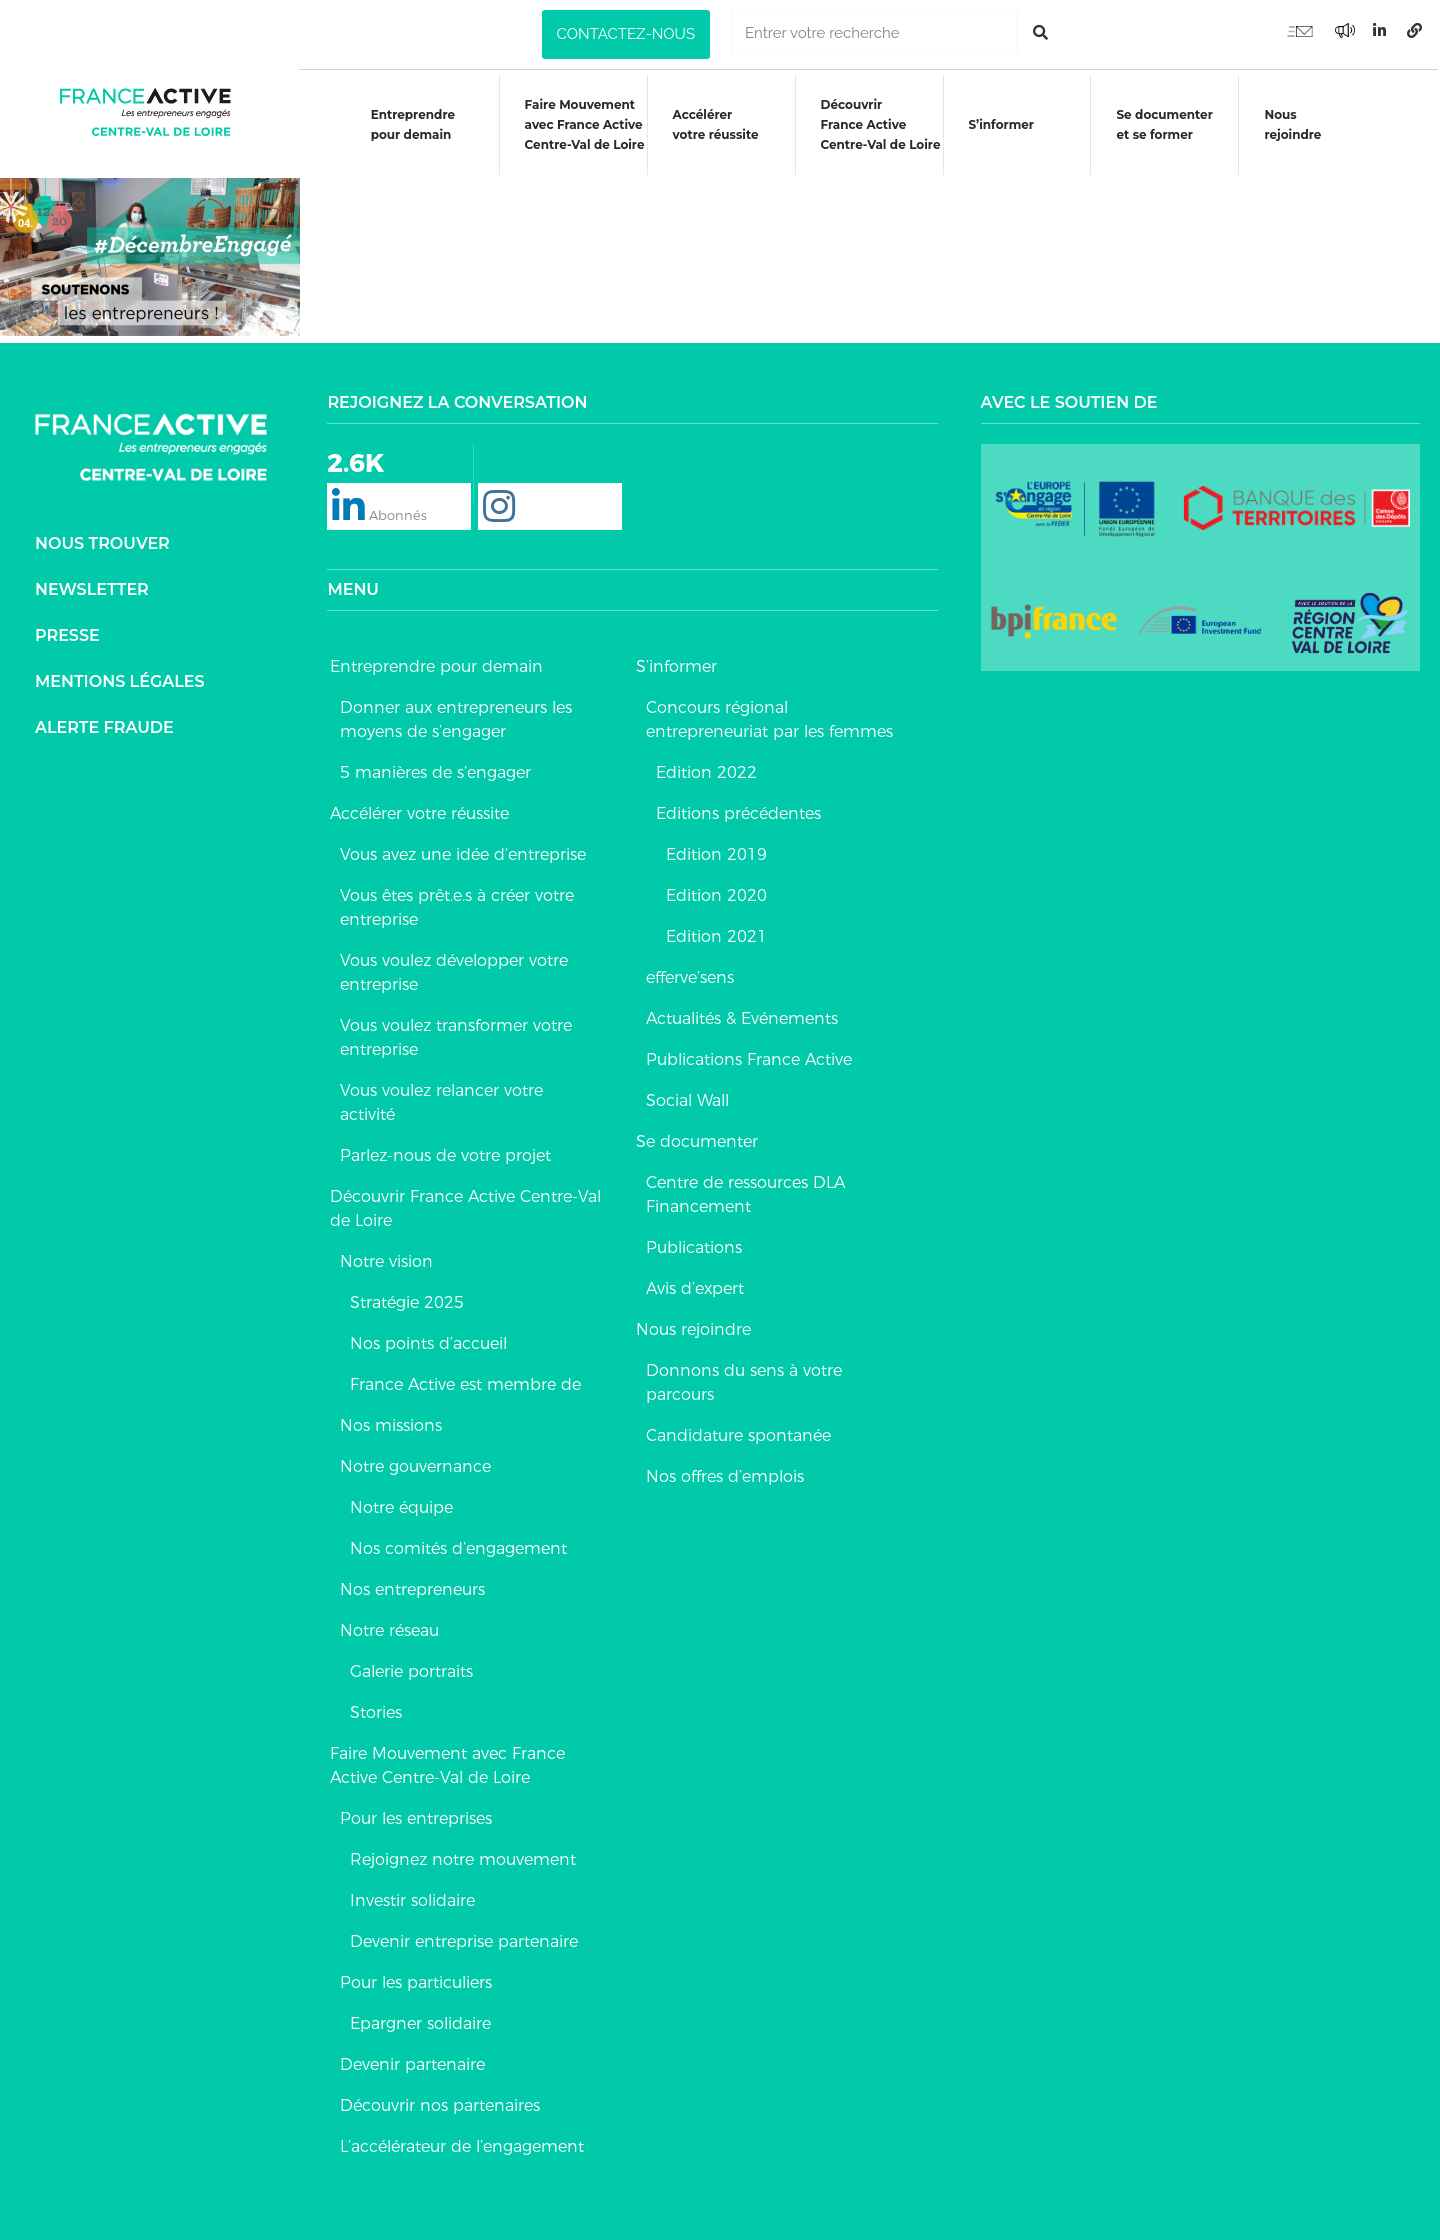 The width and height of the screenshot is (1440, 2240). What do you see at coordinates (412, 1586) in the screenshot?
I see `Nos entrepreneurs` at bounding box center [412, 1586].